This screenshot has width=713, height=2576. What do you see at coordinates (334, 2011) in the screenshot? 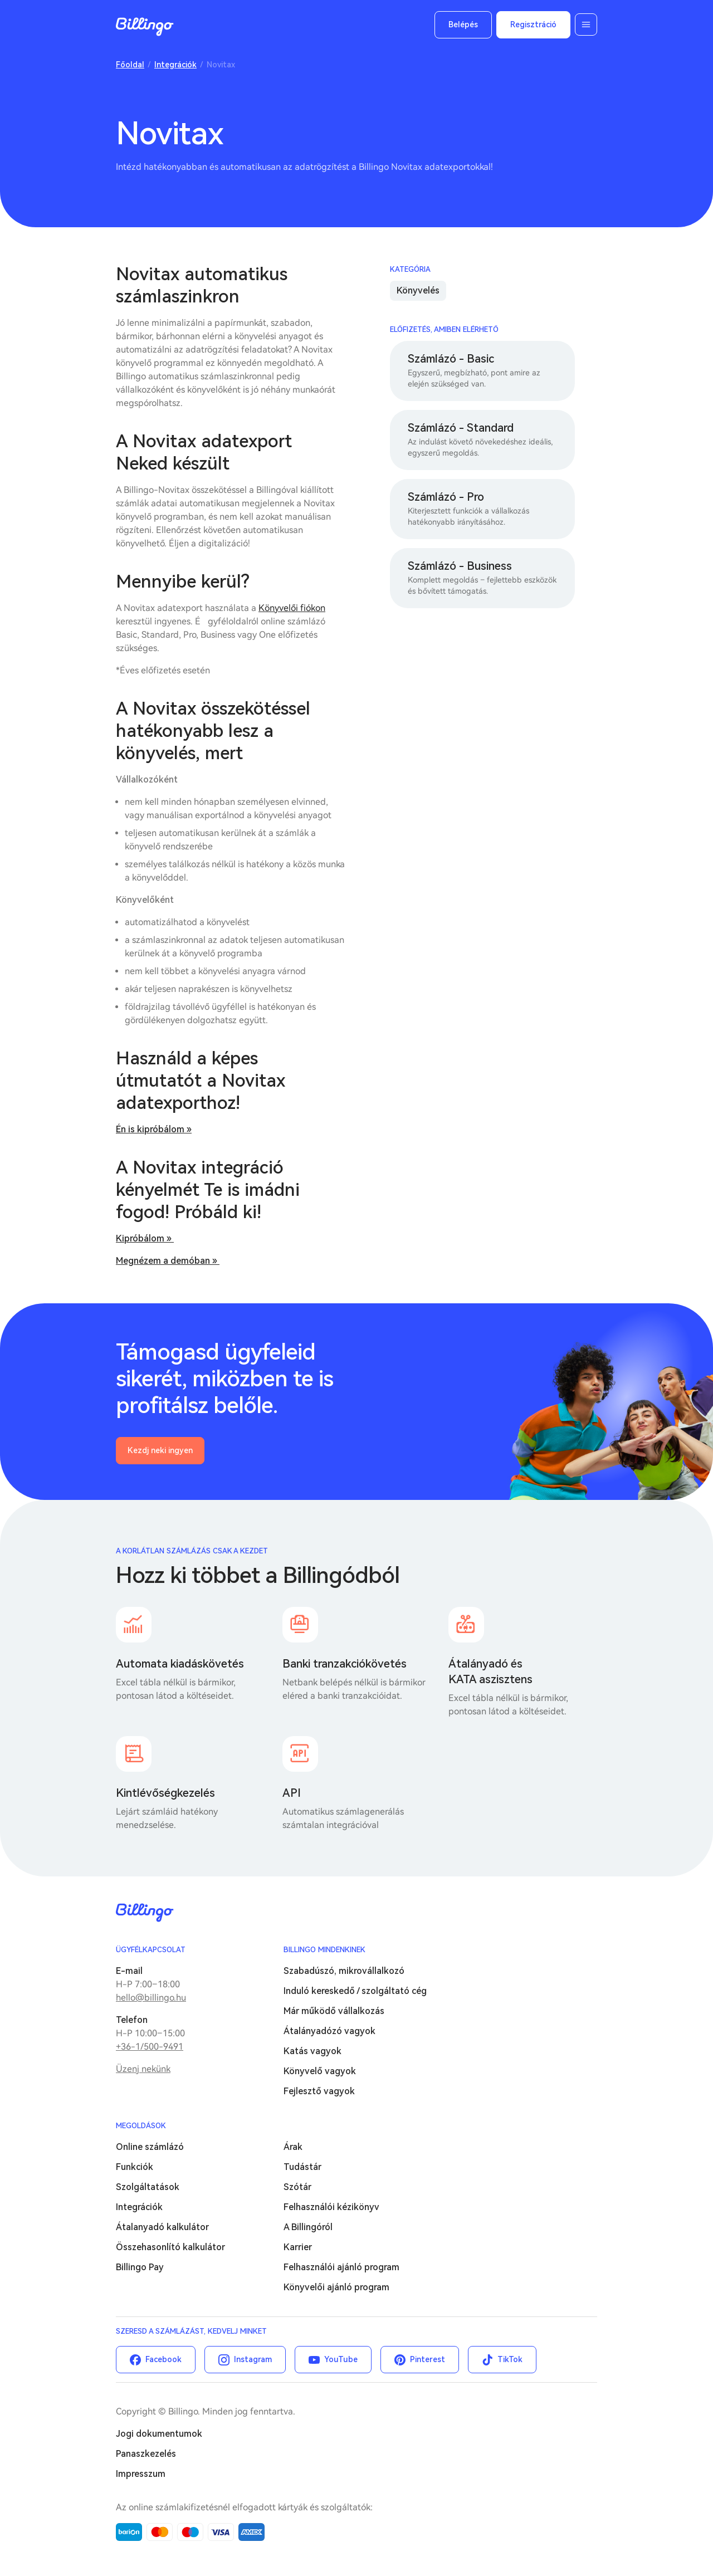
I see `Már működő vállalkozás` at bounding box center [334, 2011].